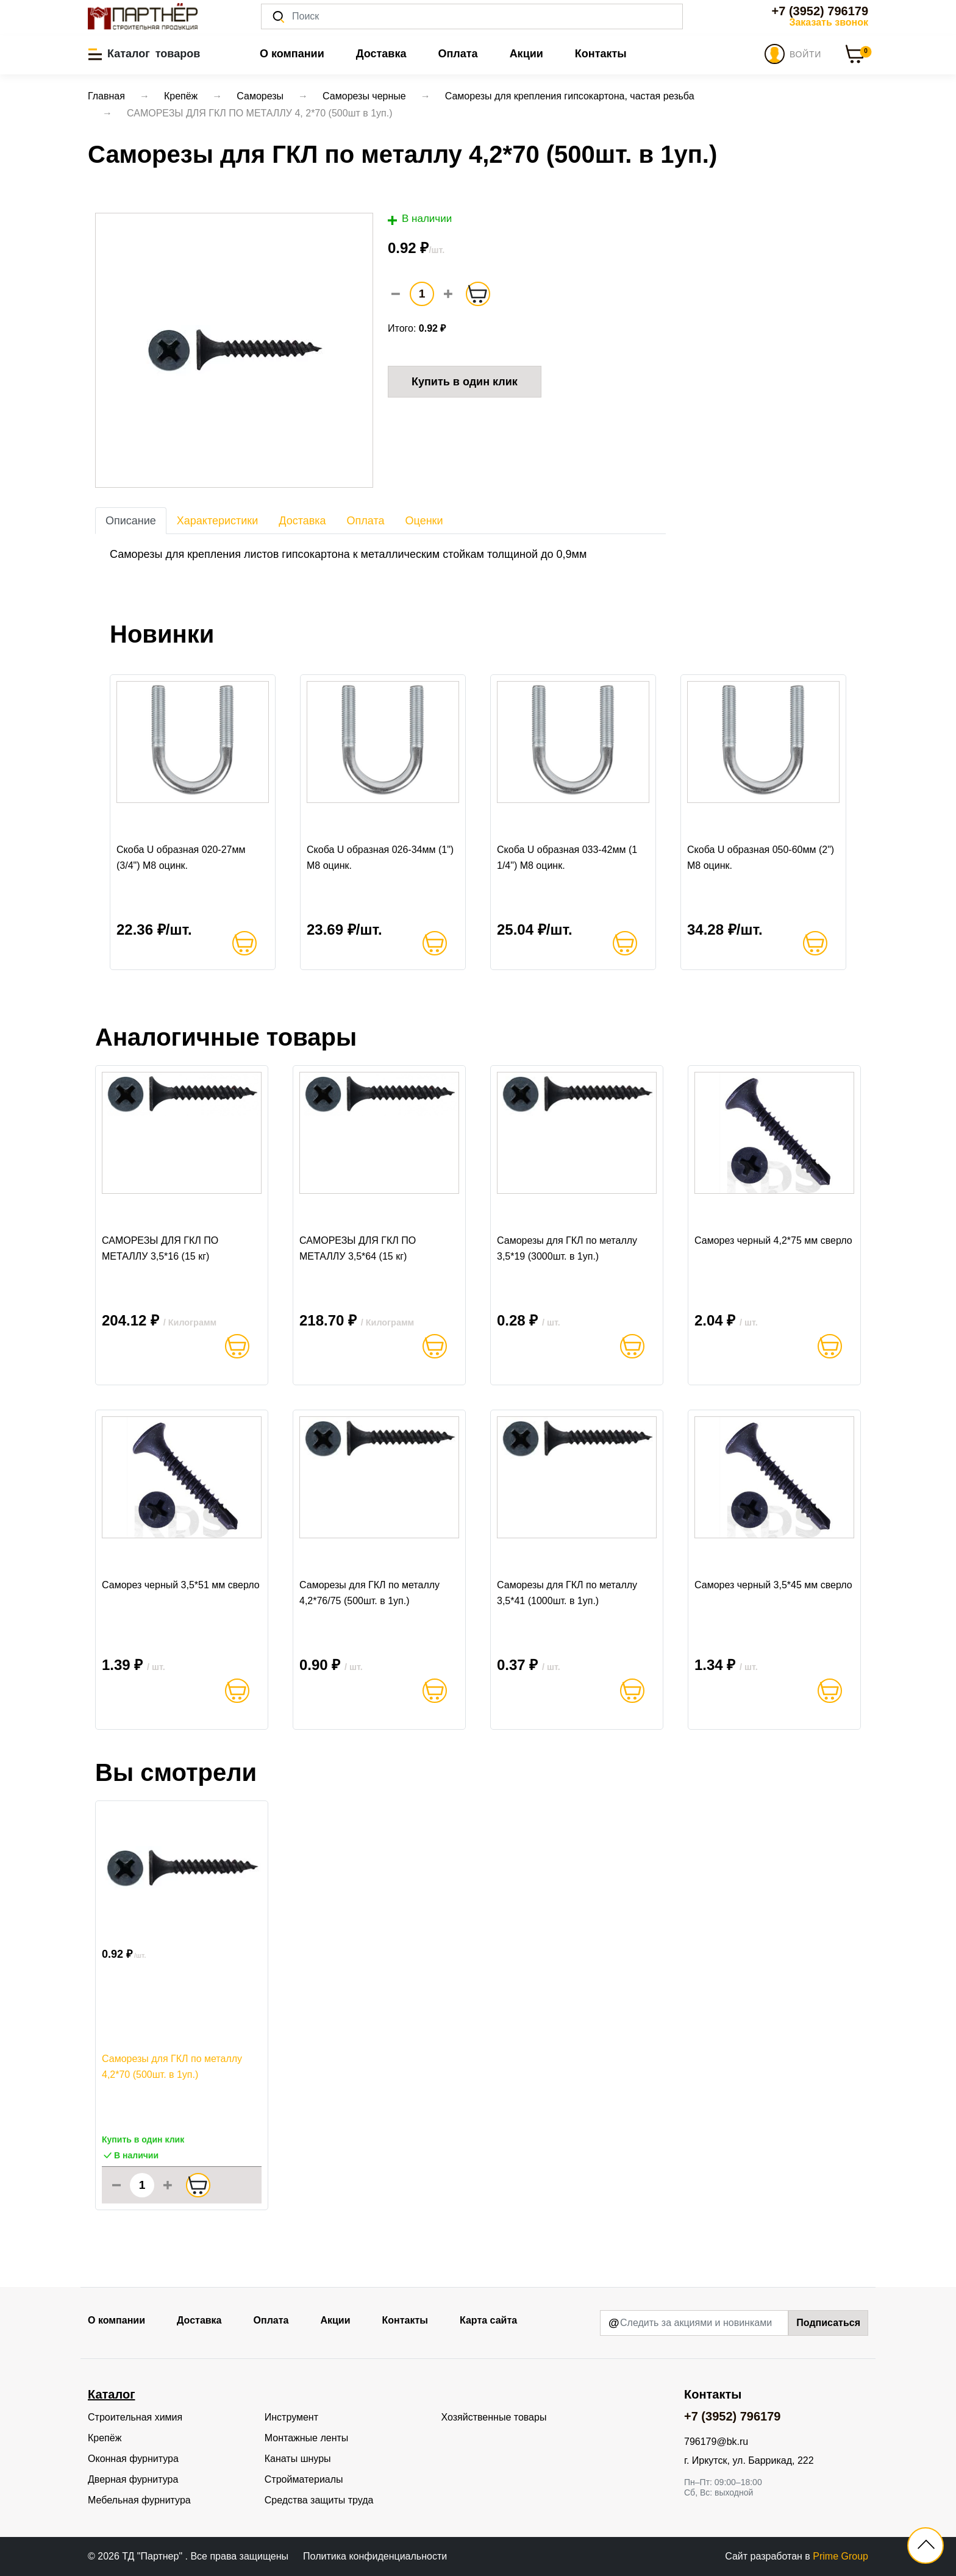  Describe the element at coordinates (104, 2438) in the screenshot. I see `Крепёж` at that location.